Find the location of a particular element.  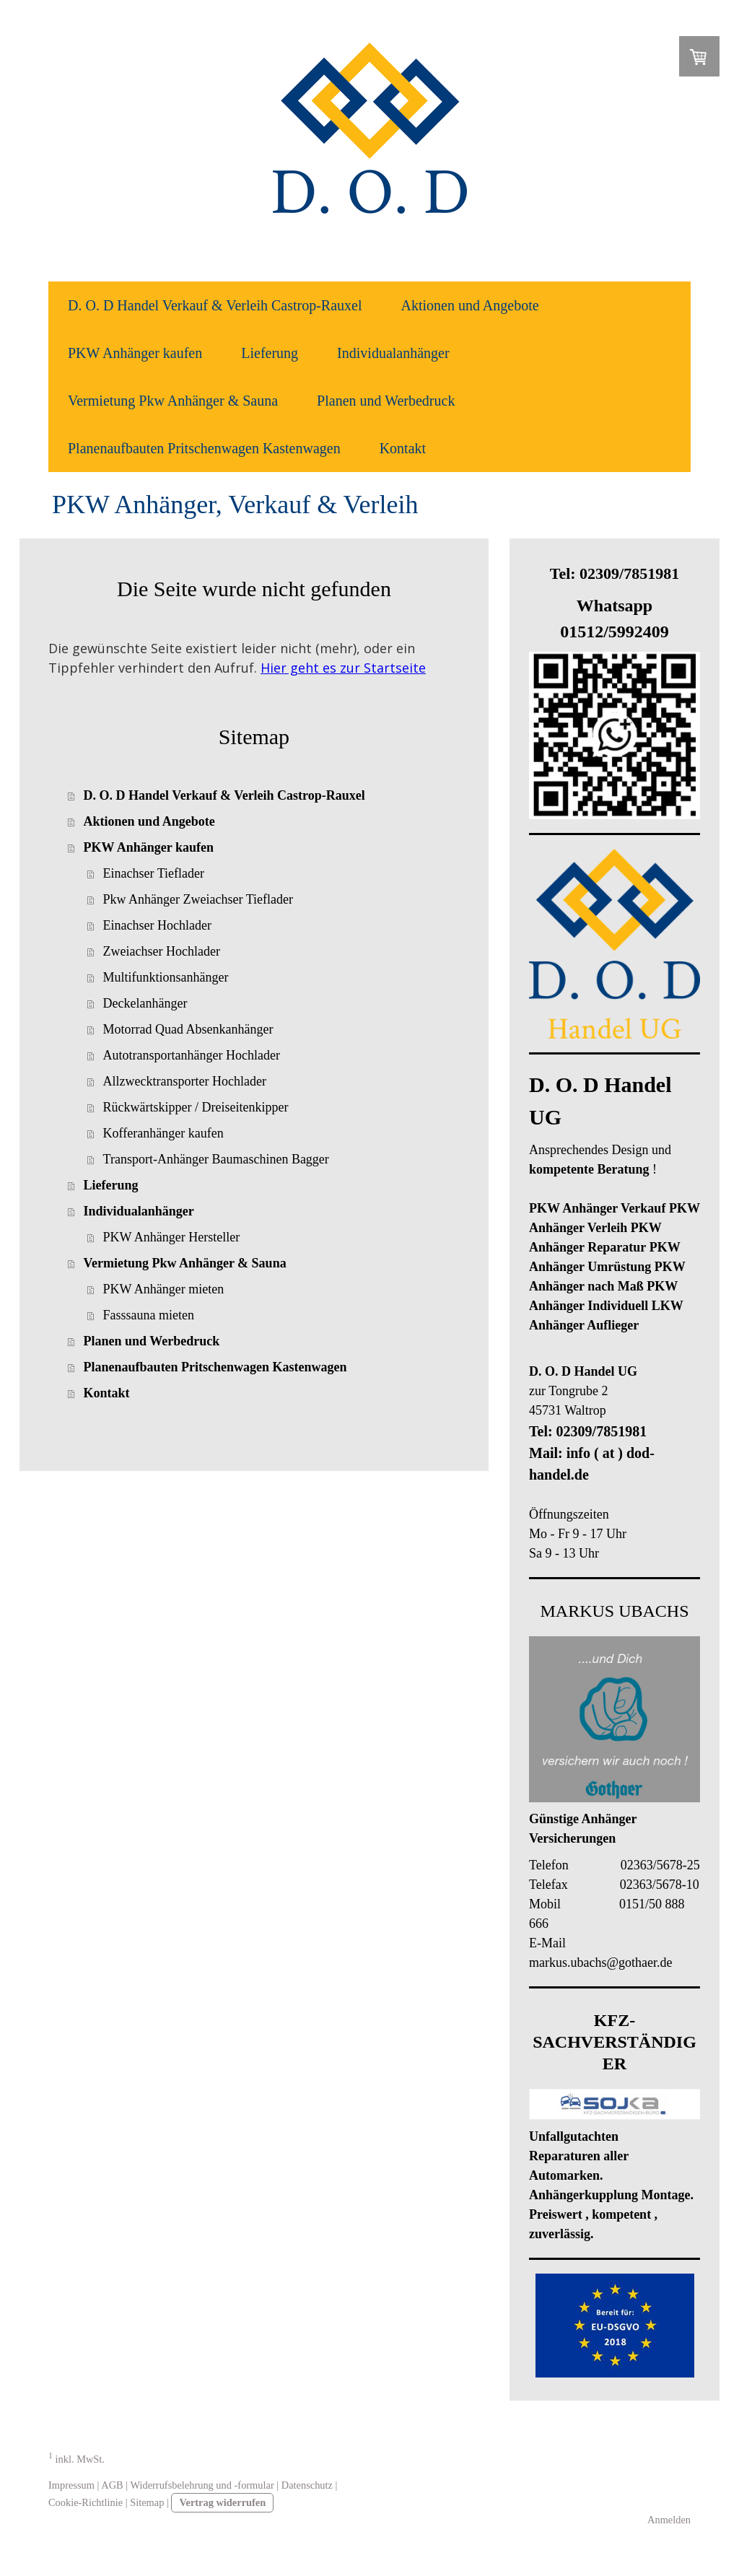

Individualanhänger is located at coordinates (393, 353).